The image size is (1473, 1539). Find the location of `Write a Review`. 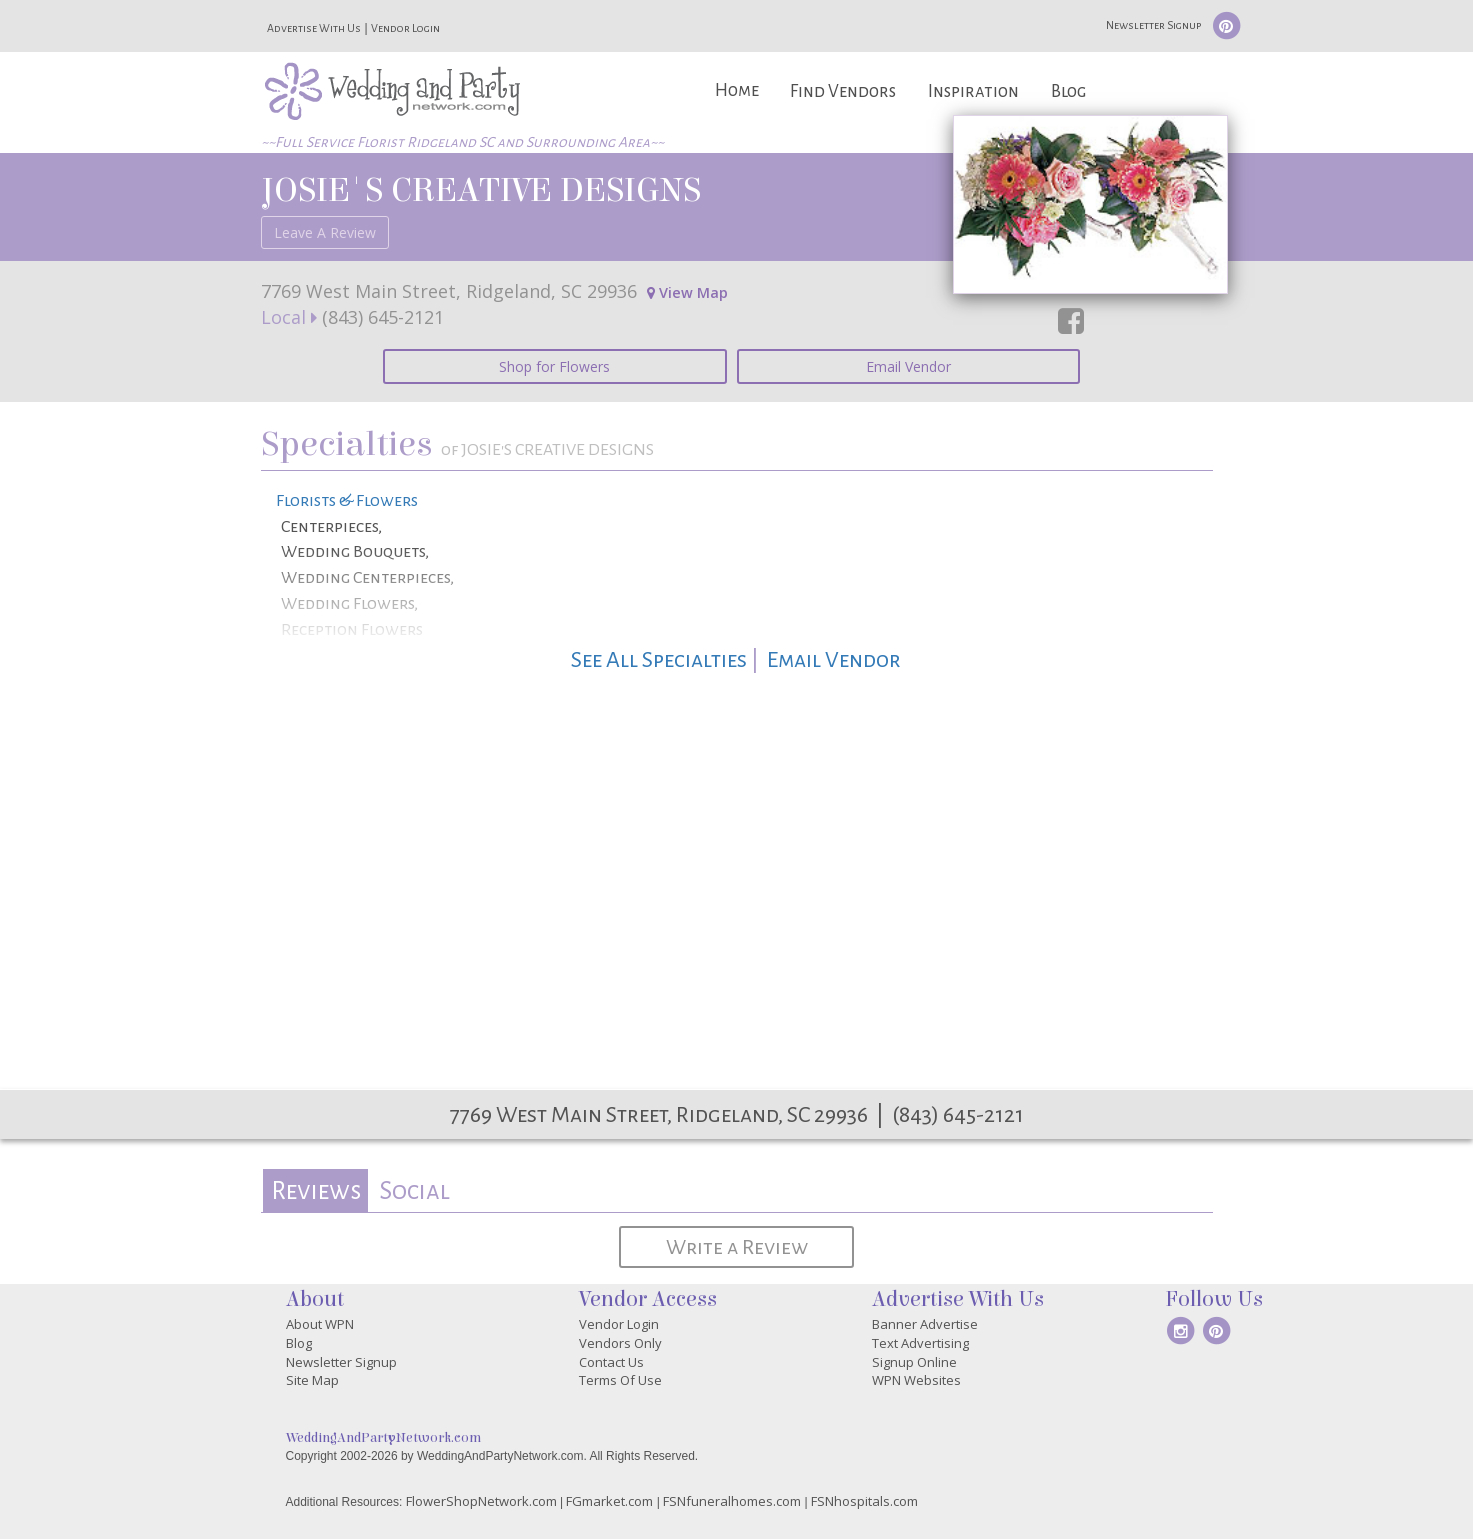

Write a Review is located at coordinates (737, 1247).